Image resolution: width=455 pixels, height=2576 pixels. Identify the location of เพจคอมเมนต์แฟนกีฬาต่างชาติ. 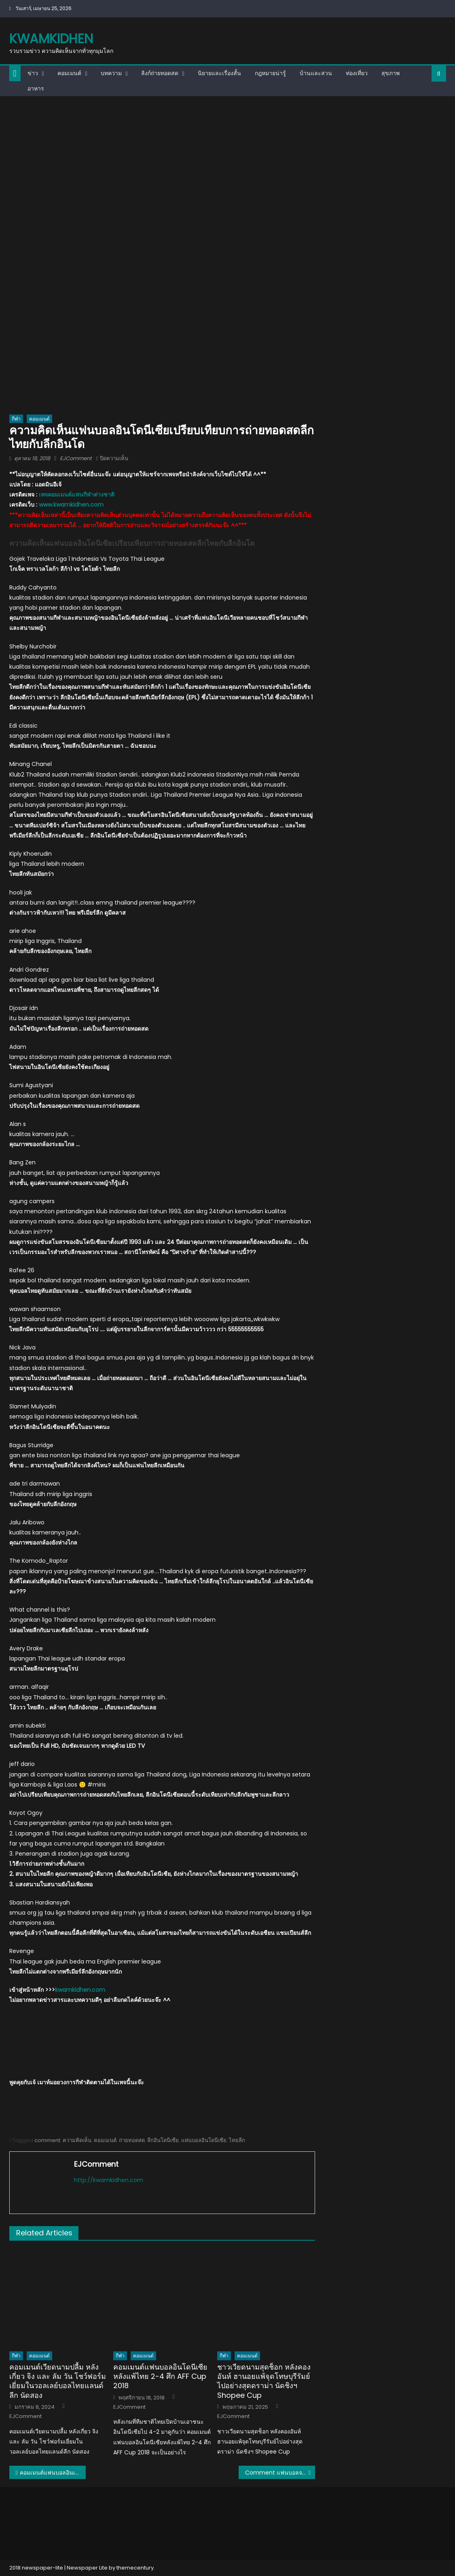
(76, 494).